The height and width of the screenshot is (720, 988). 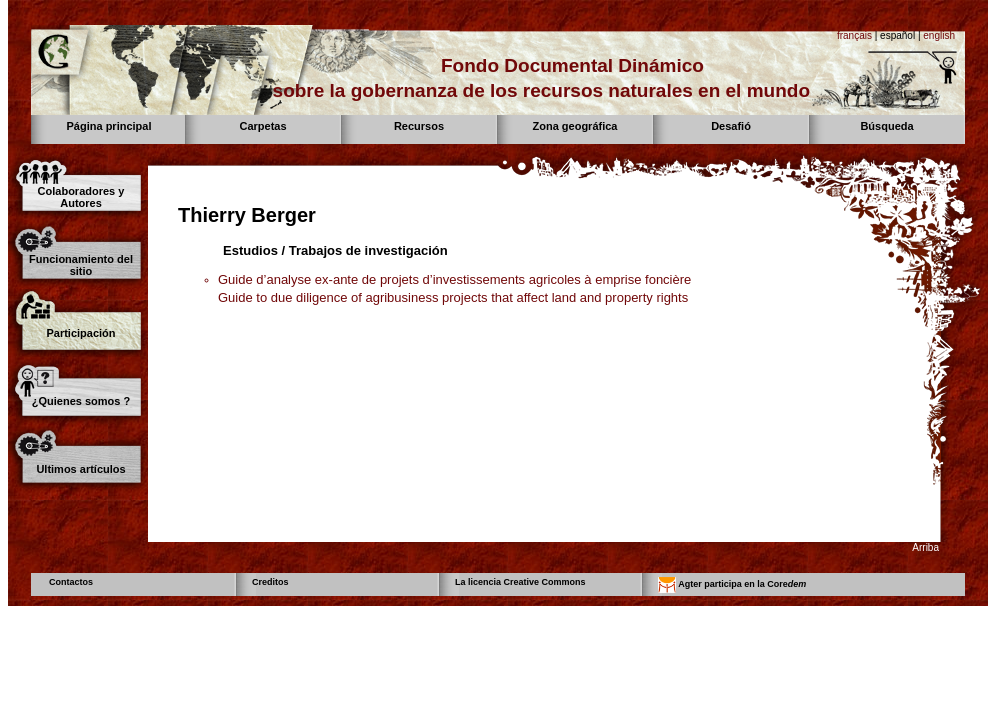 I want to click on Arriba, so click(x=925, y=547).